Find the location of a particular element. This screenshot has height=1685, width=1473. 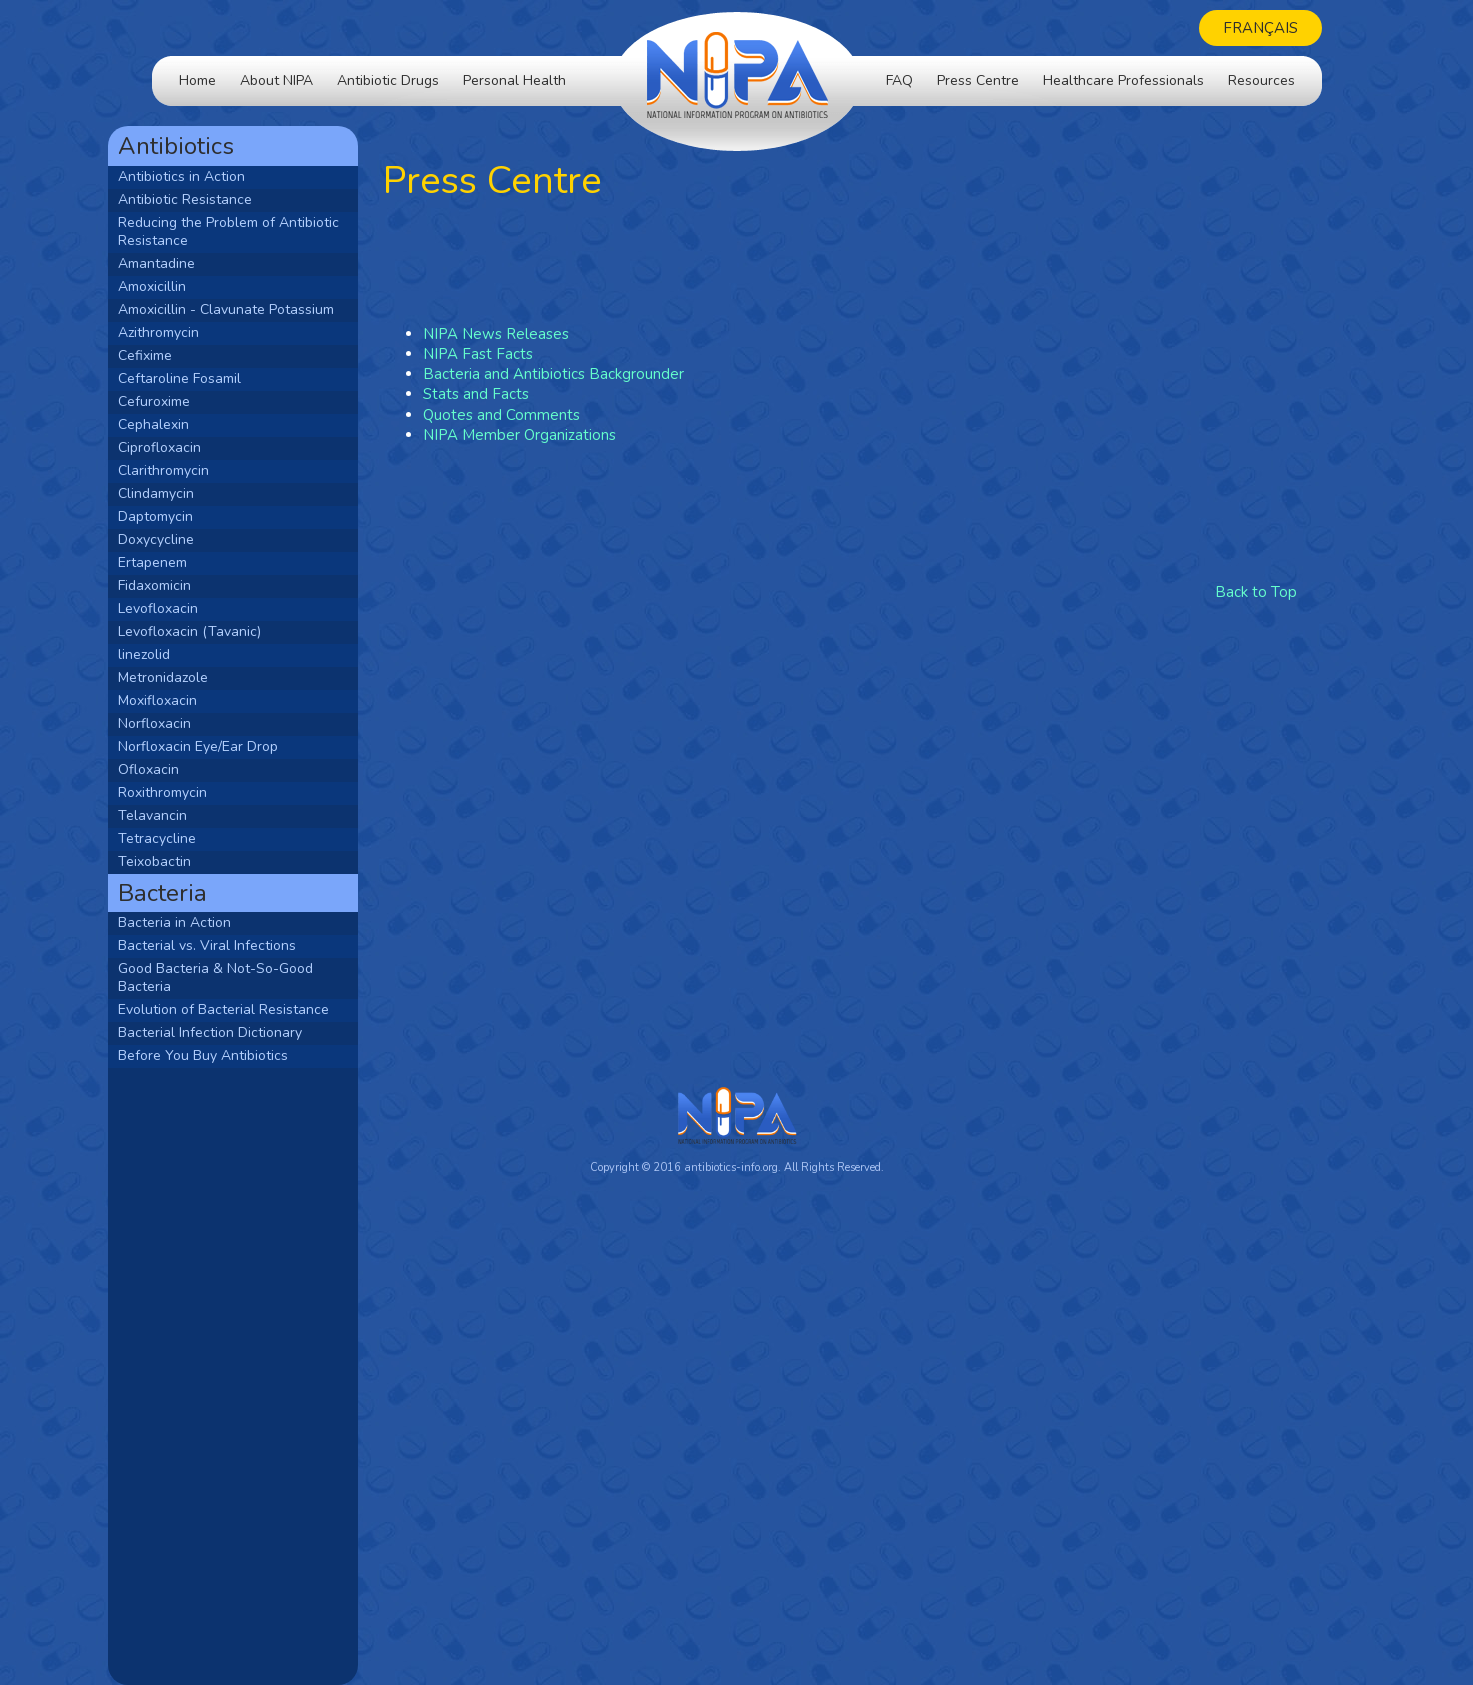

FAQ is located at coordinates (899, 80).